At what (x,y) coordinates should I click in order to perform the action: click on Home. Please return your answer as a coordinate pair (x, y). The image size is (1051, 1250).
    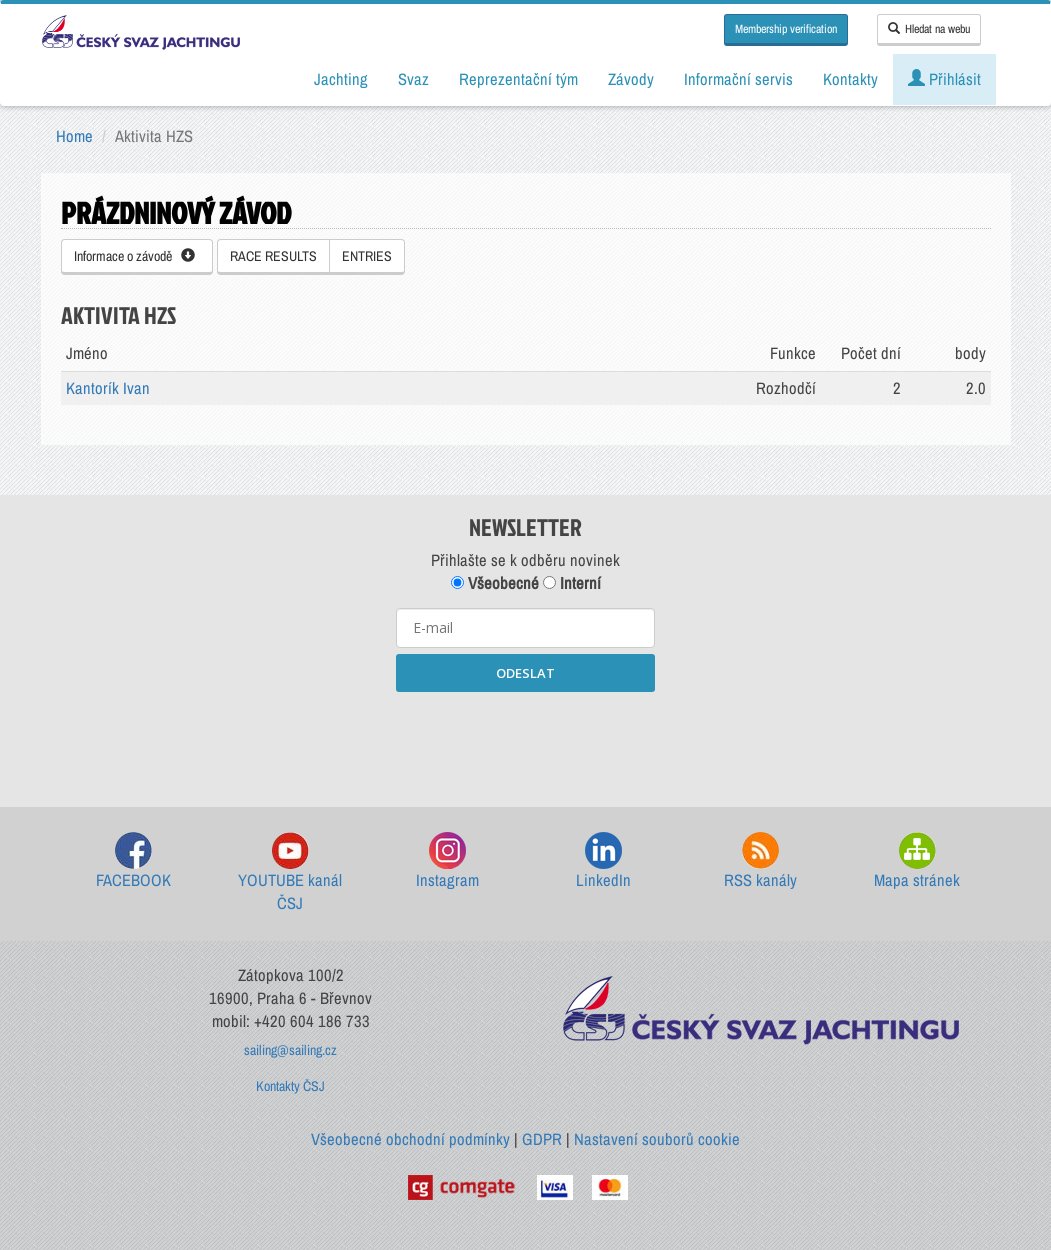
    Looking at the image, I should click on (74, 136).